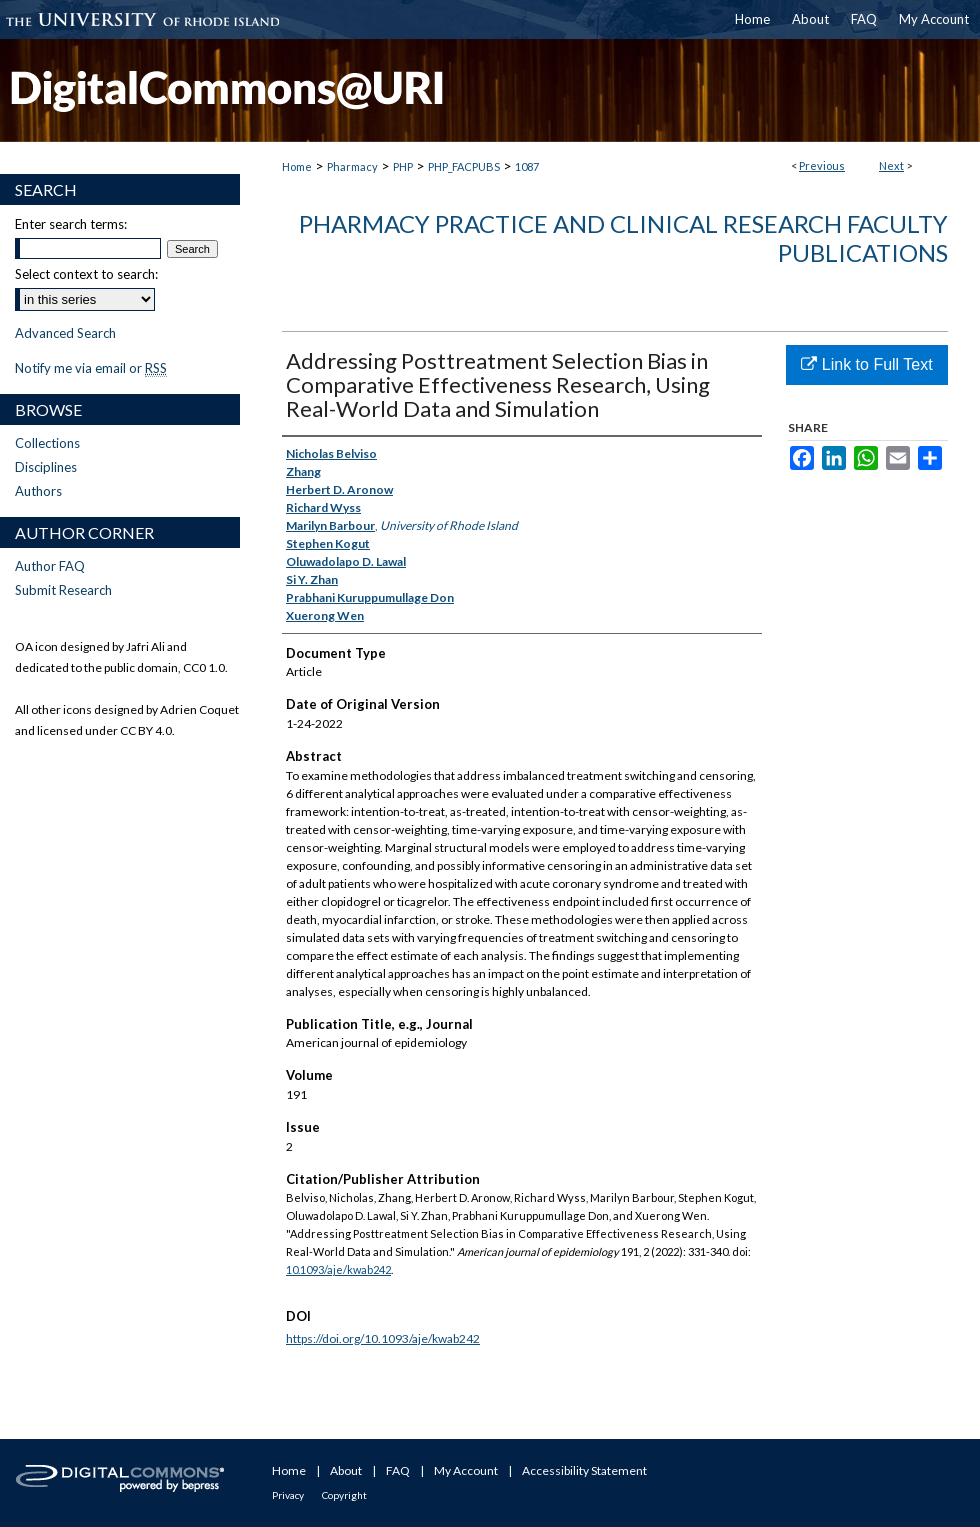 This screenshot has width=980, height=1527. What do you see at coordinates (527, 166) in the screenshot?
I see `1087` at bounding box center [527, 166].